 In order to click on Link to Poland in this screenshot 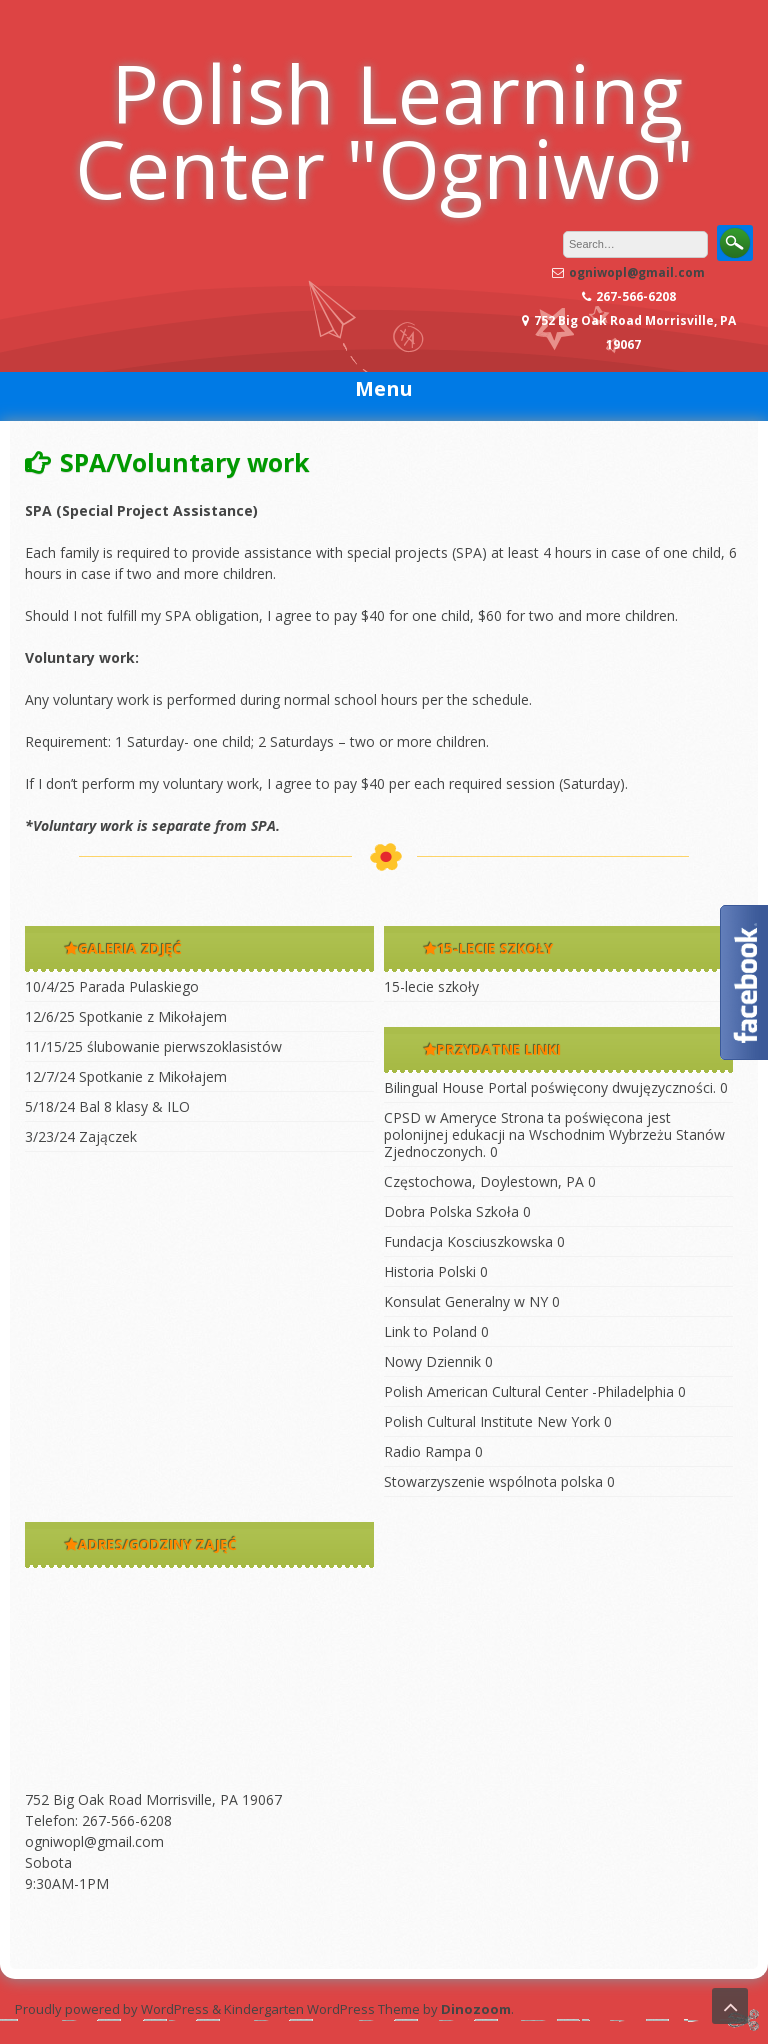, I will do `click(430, 1331)`.